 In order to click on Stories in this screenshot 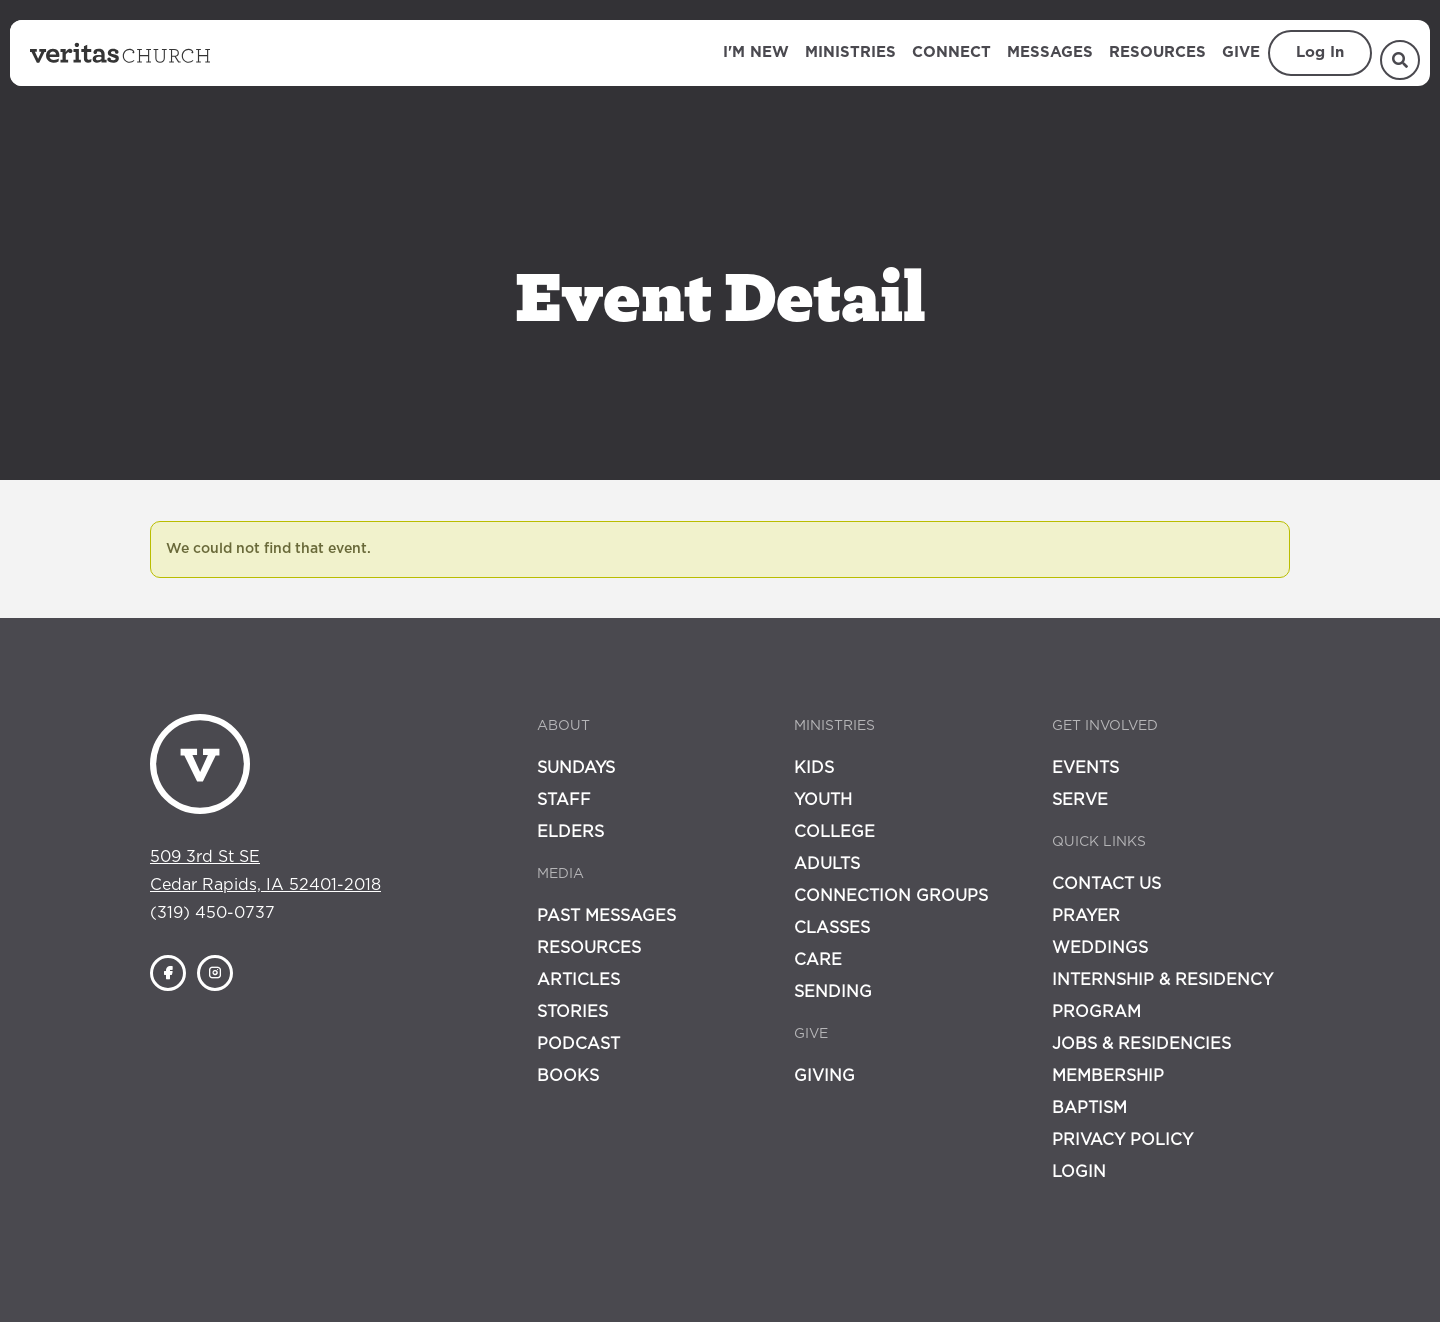, I will do `click(572, 1012)`.